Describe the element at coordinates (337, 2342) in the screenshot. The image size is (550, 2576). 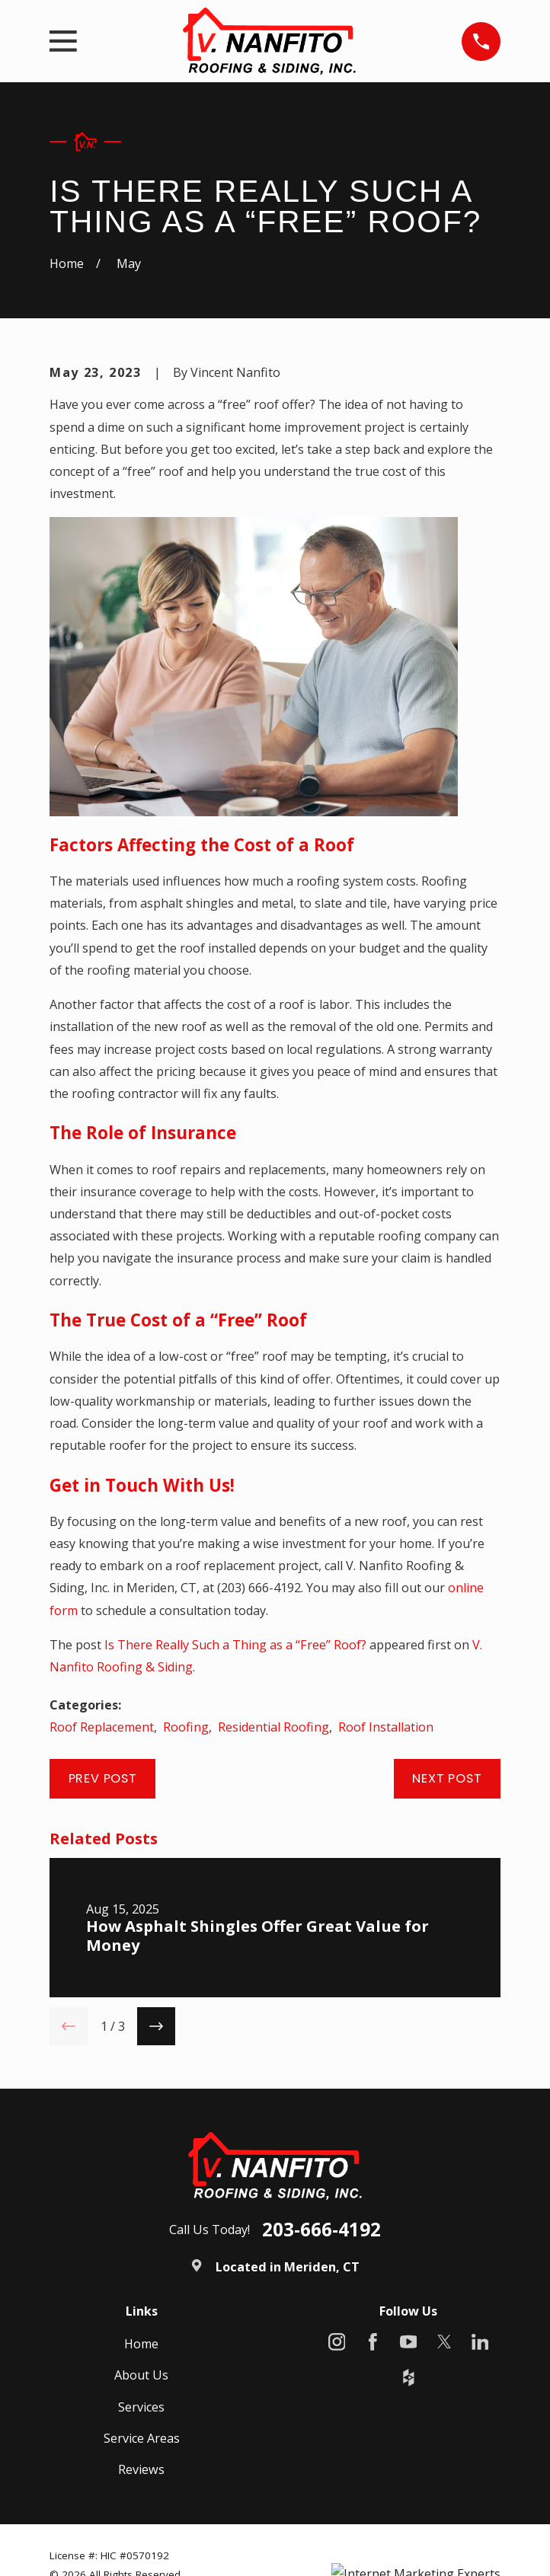
I see `[Instagram]` at that location.